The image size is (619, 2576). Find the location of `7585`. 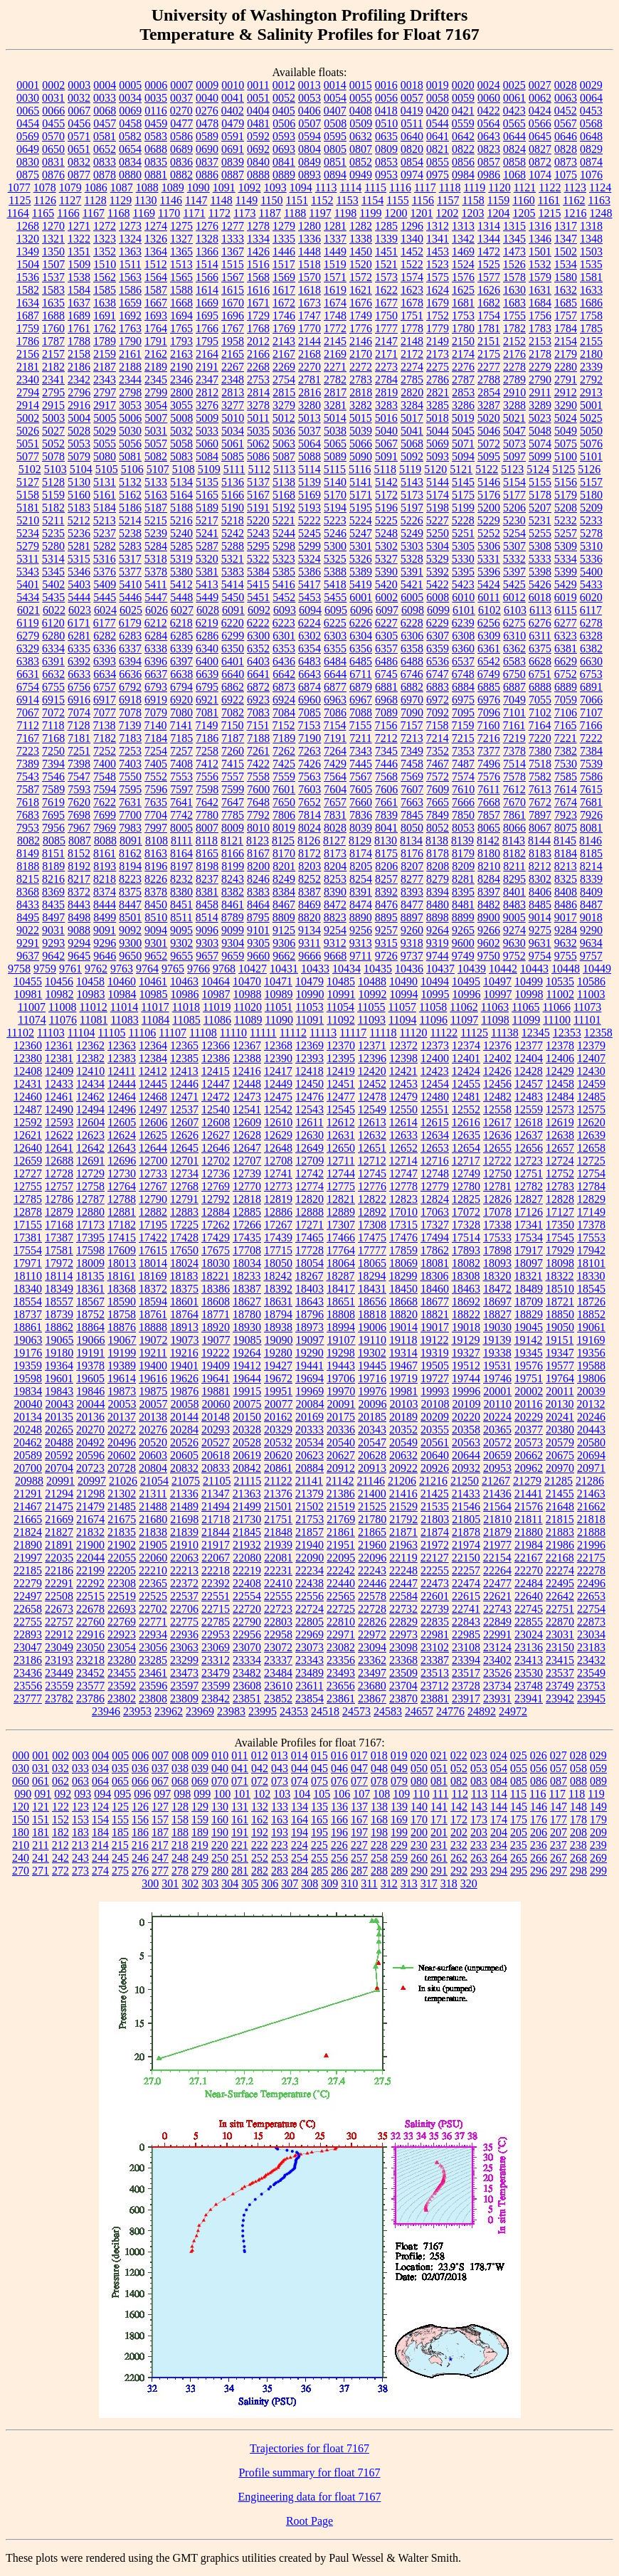

7585 is located at coordinates (565, 776).